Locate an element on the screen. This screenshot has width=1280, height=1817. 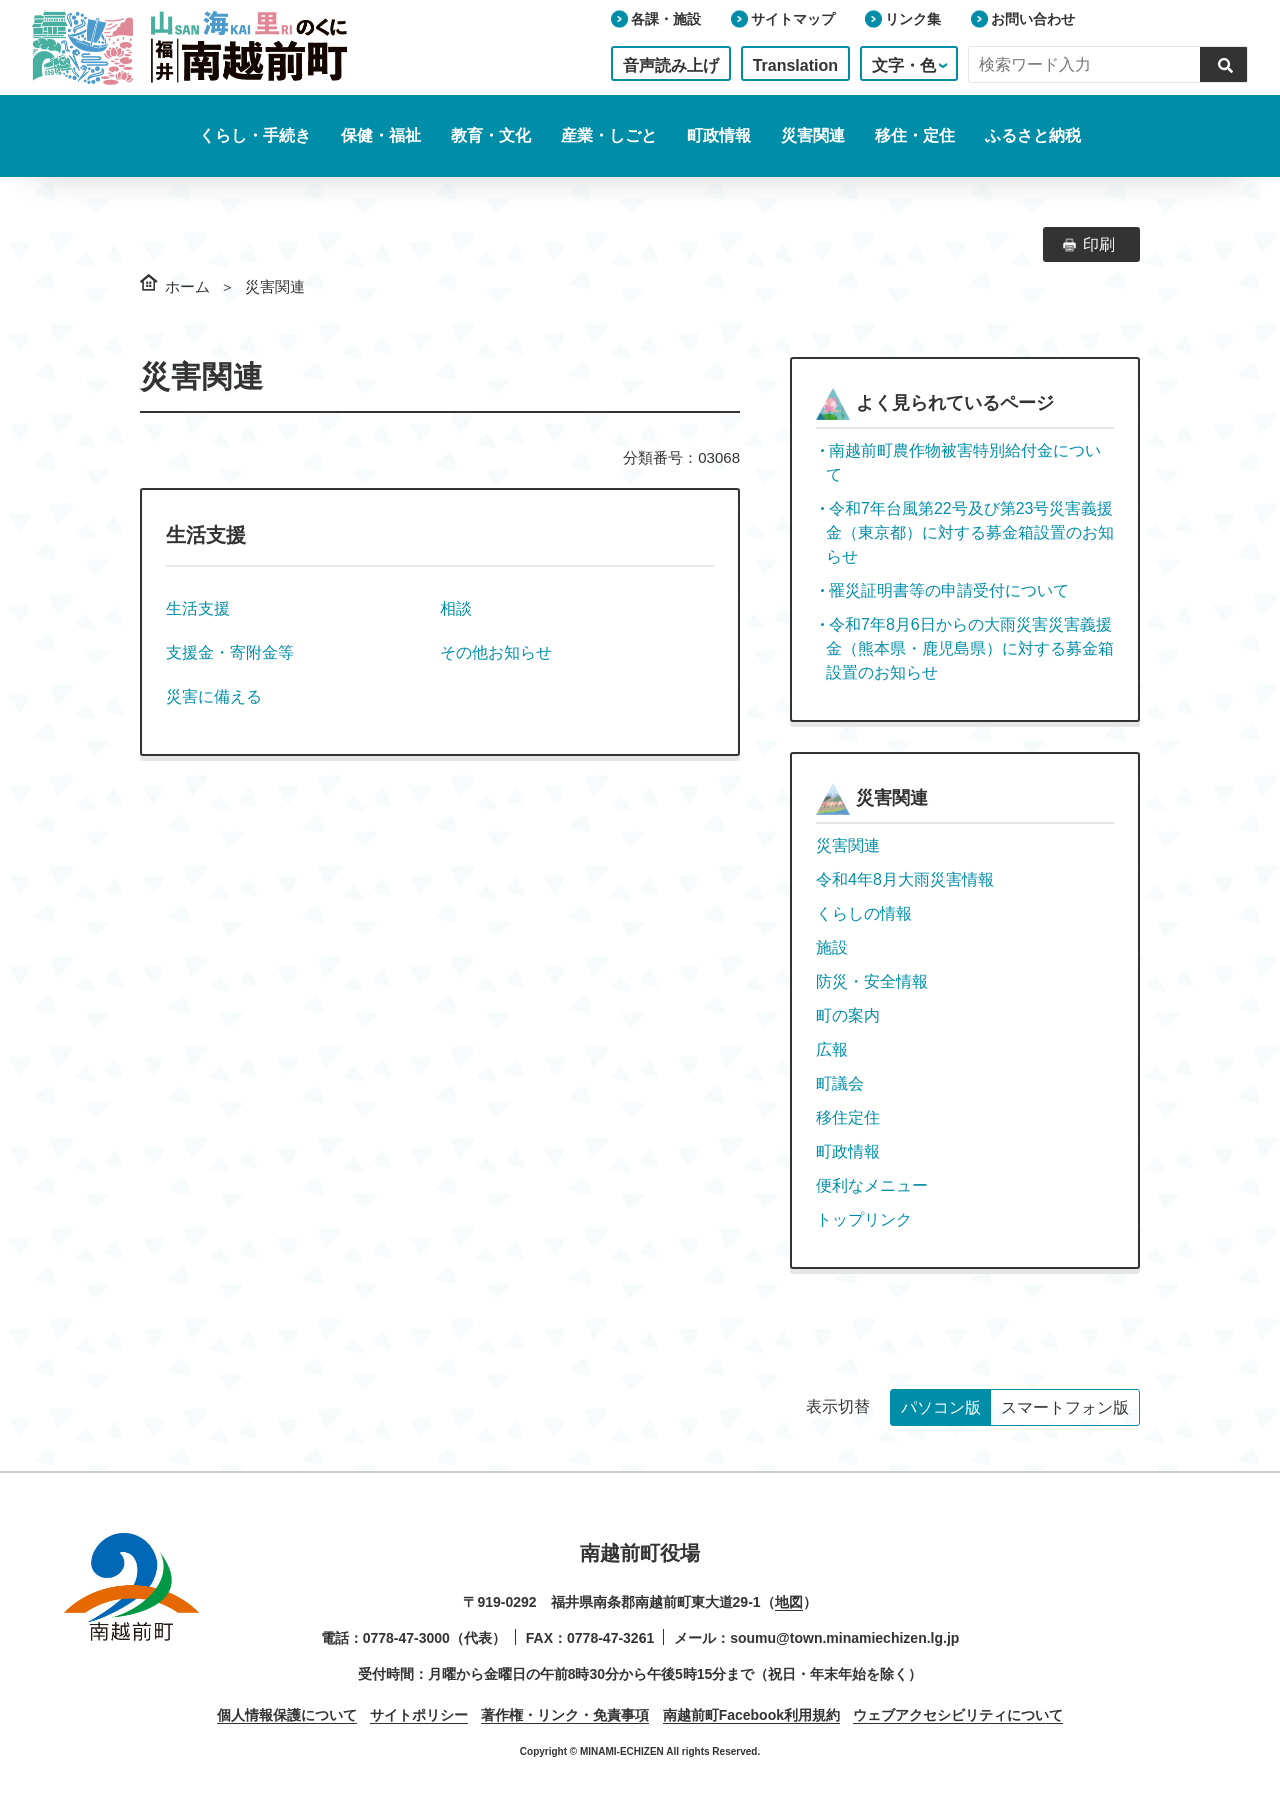
広報 is located at coordinates (832, 1049).